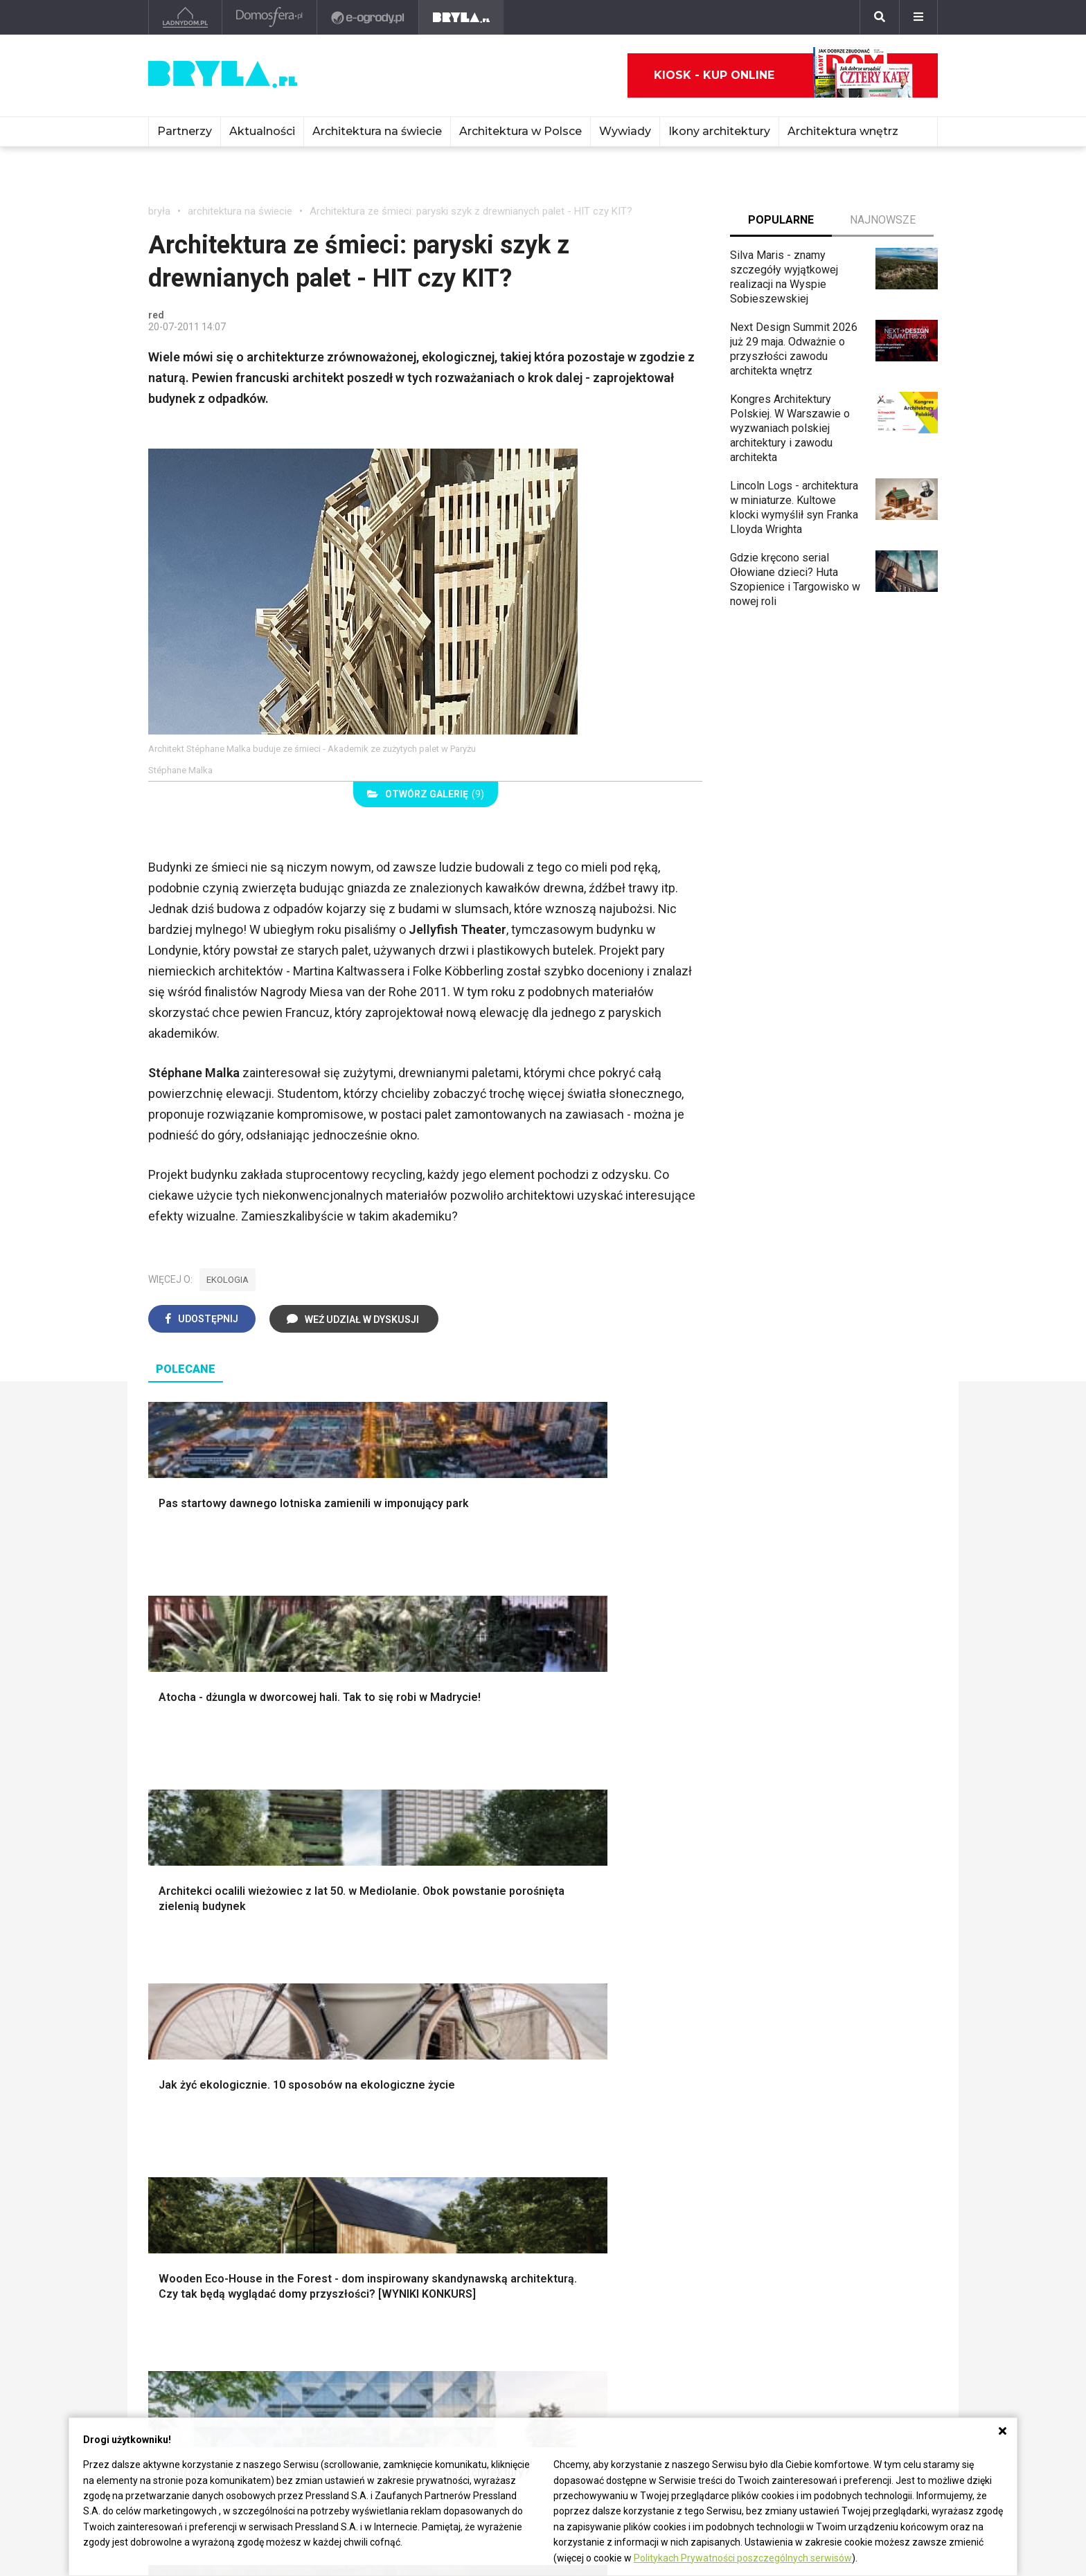 The image size is (1086, 2576). I want to click on Architektura w Polsce, so click(520, 131).